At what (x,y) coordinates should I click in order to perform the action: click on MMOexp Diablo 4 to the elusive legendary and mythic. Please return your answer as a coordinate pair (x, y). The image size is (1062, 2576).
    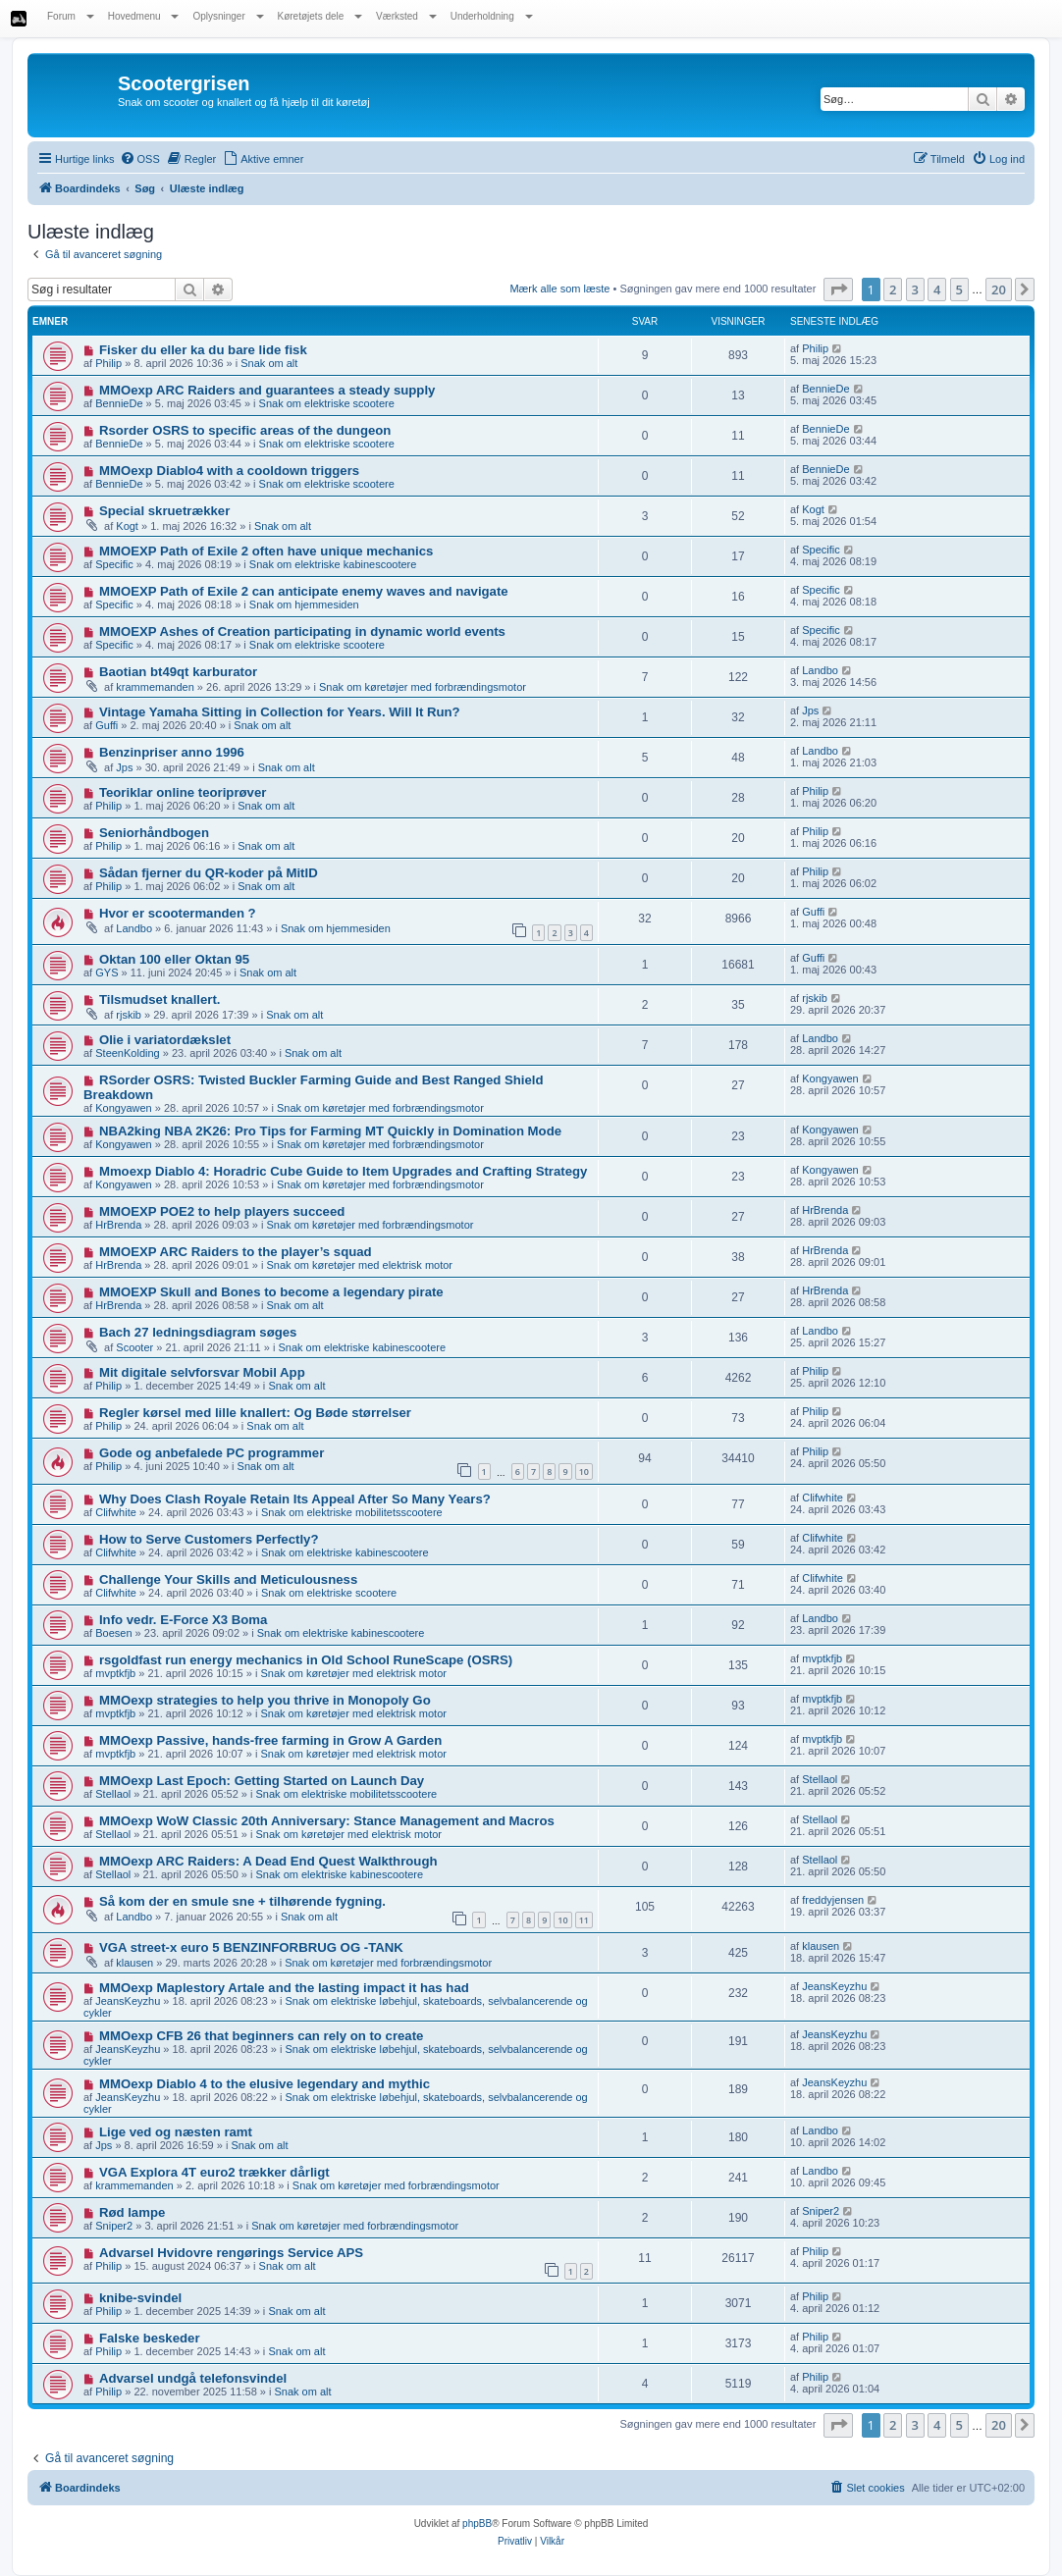
    Looking at the image, I should click on (264, 2084).